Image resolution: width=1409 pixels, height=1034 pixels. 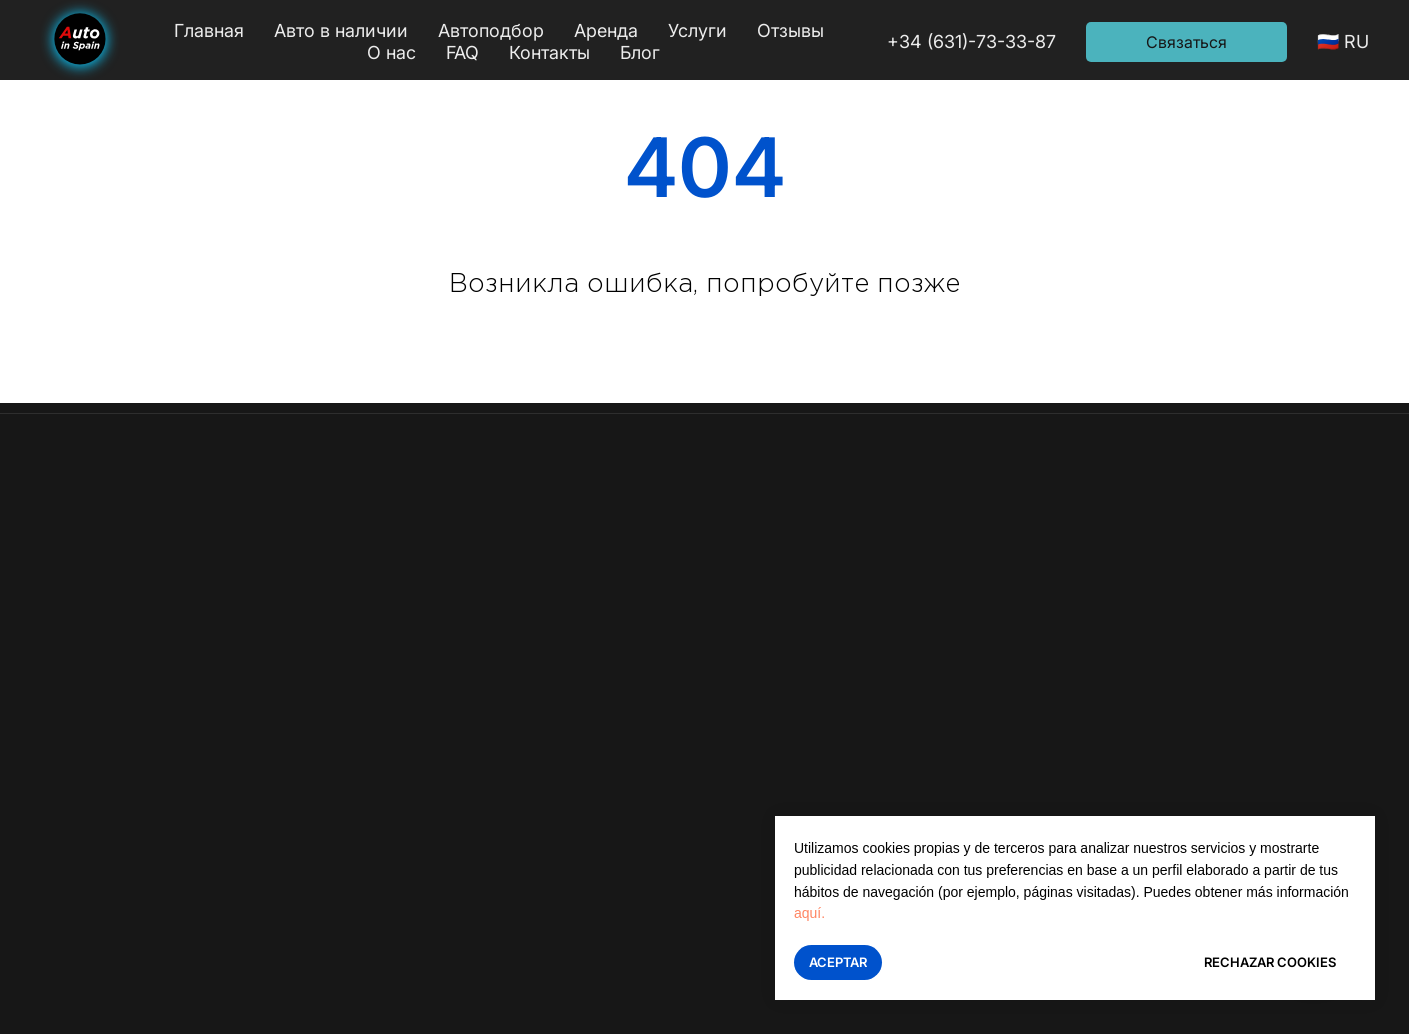 What do you see at coordinates (697, 30) in the screenshot?
I see `Услуги` at bounding box center [697, 30].